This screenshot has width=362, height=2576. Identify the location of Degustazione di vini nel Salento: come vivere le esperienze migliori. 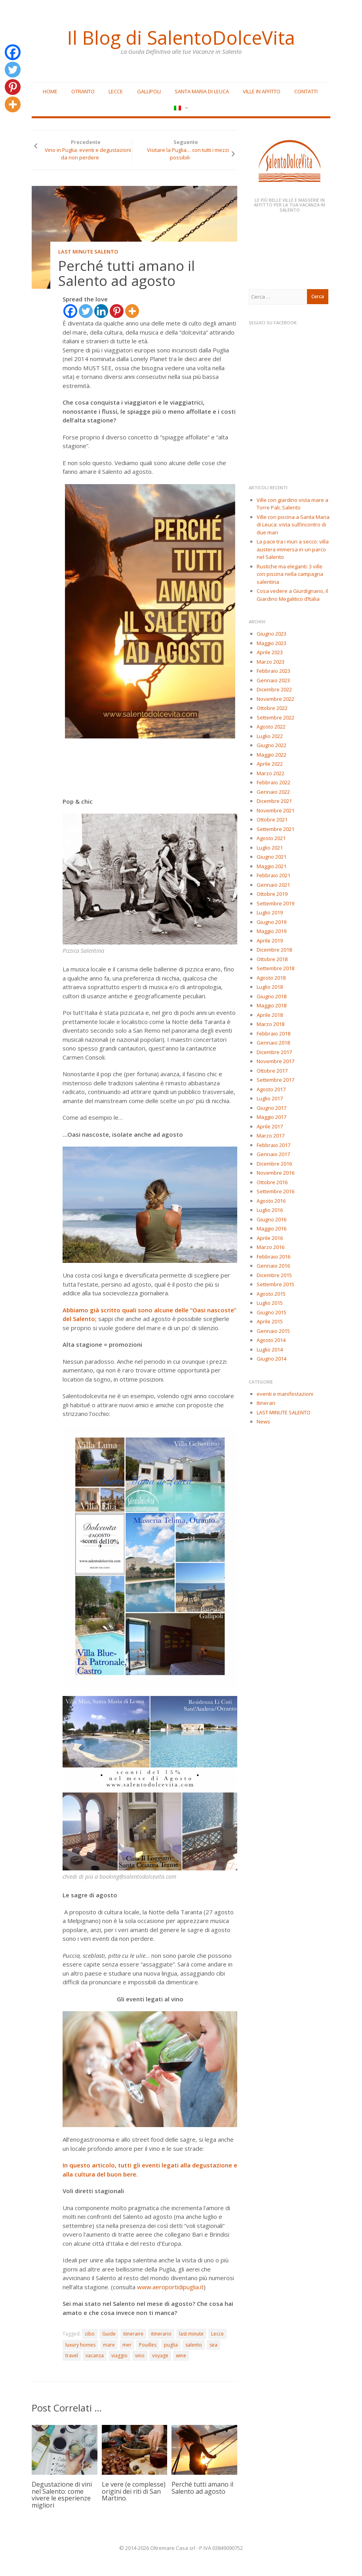
(62, 2495).